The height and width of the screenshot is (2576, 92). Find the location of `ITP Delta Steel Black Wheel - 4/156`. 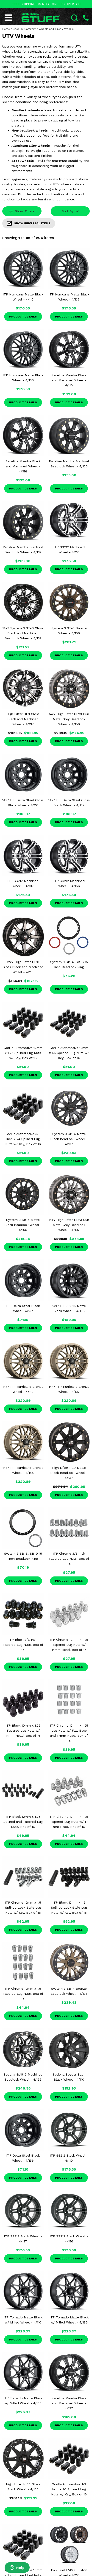

ITP Delta Steel Black Wheel - 4/156 is located at coordinates (23, 2158).